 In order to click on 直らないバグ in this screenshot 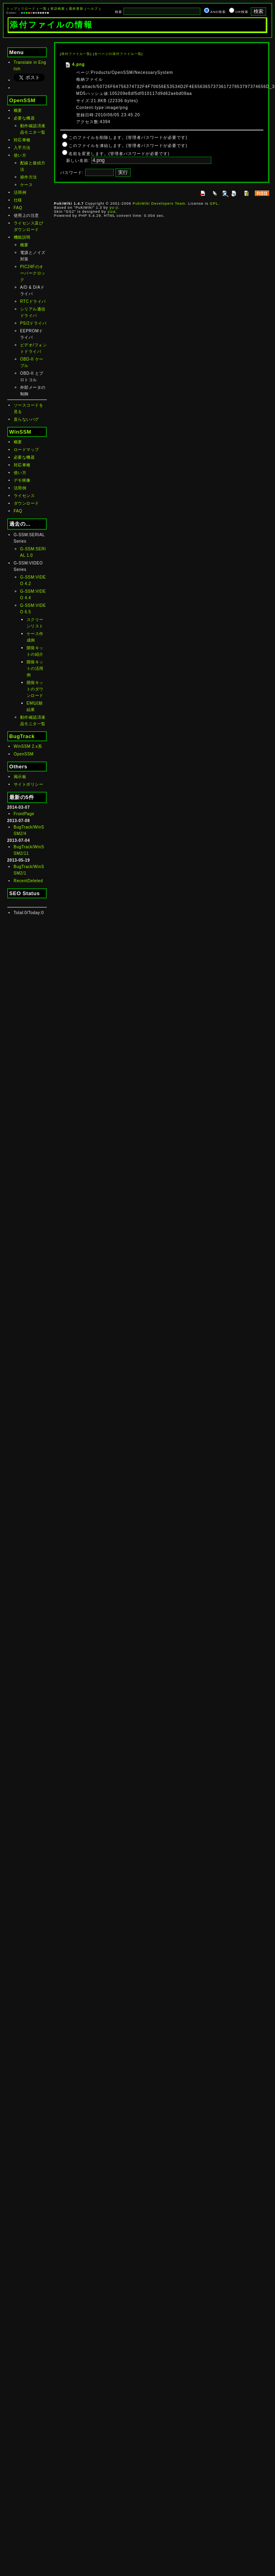, I will do `click(26, 419)`.